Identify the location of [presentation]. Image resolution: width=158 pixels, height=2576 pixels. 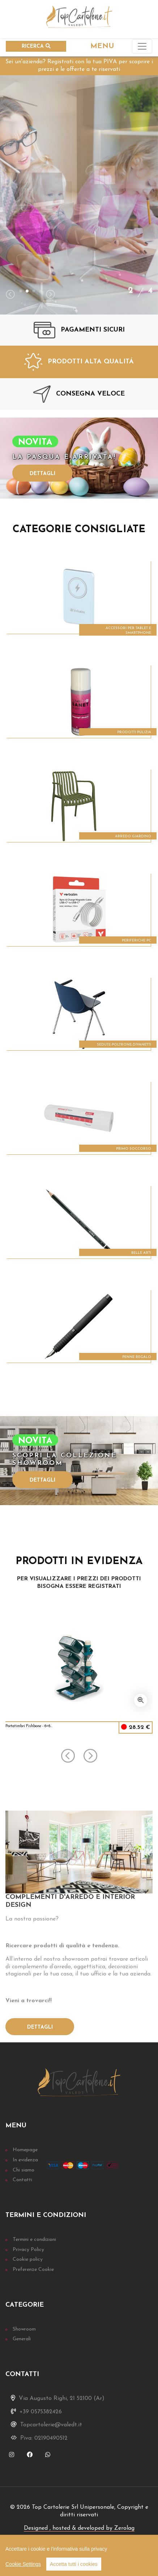
(10, 295).